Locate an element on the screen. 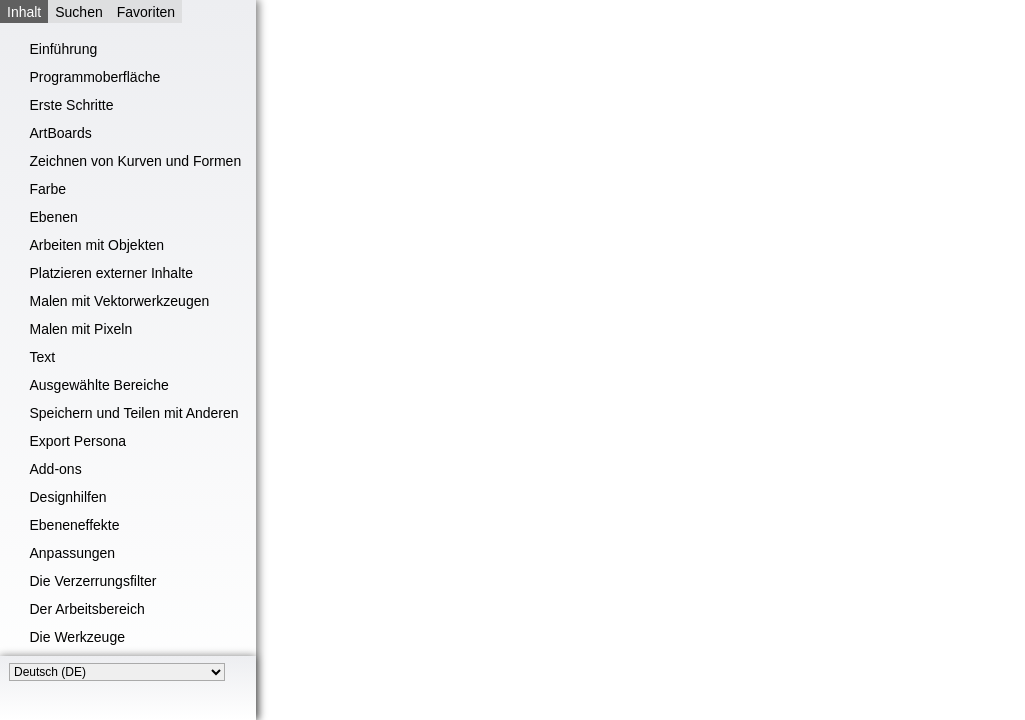 This screenshot has width=1025, height=720. Add-ons is located at coordinates (56, 469).